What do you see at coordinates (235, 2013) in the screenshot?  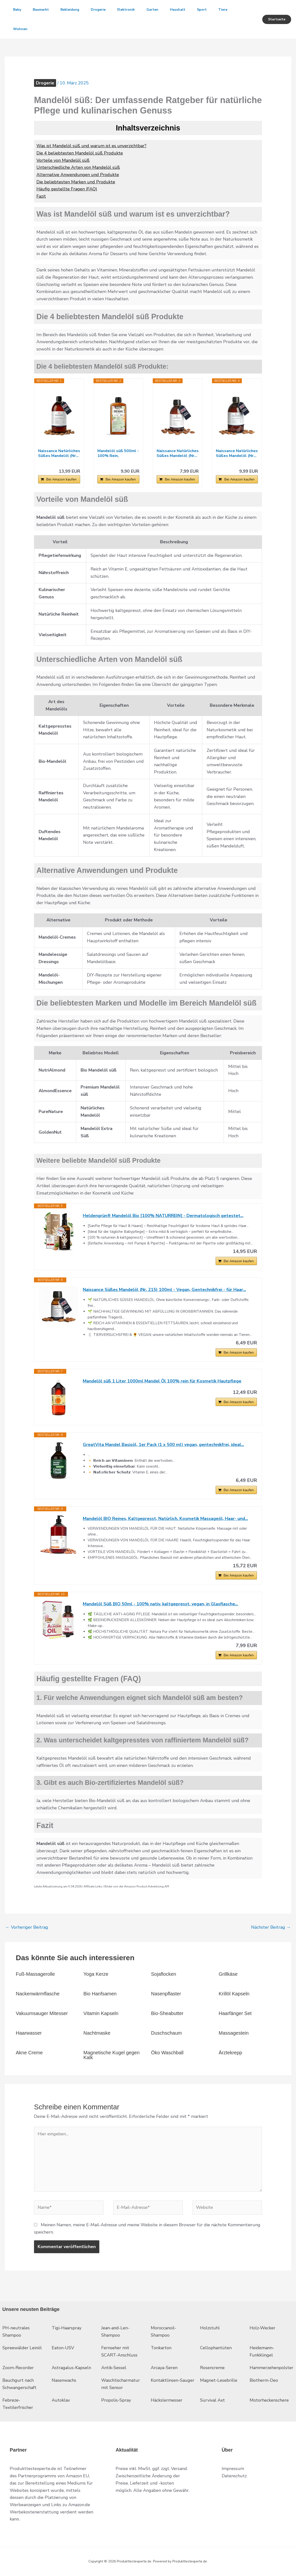 I see `Haarfänger Set` at bounding box center [235, 2013].